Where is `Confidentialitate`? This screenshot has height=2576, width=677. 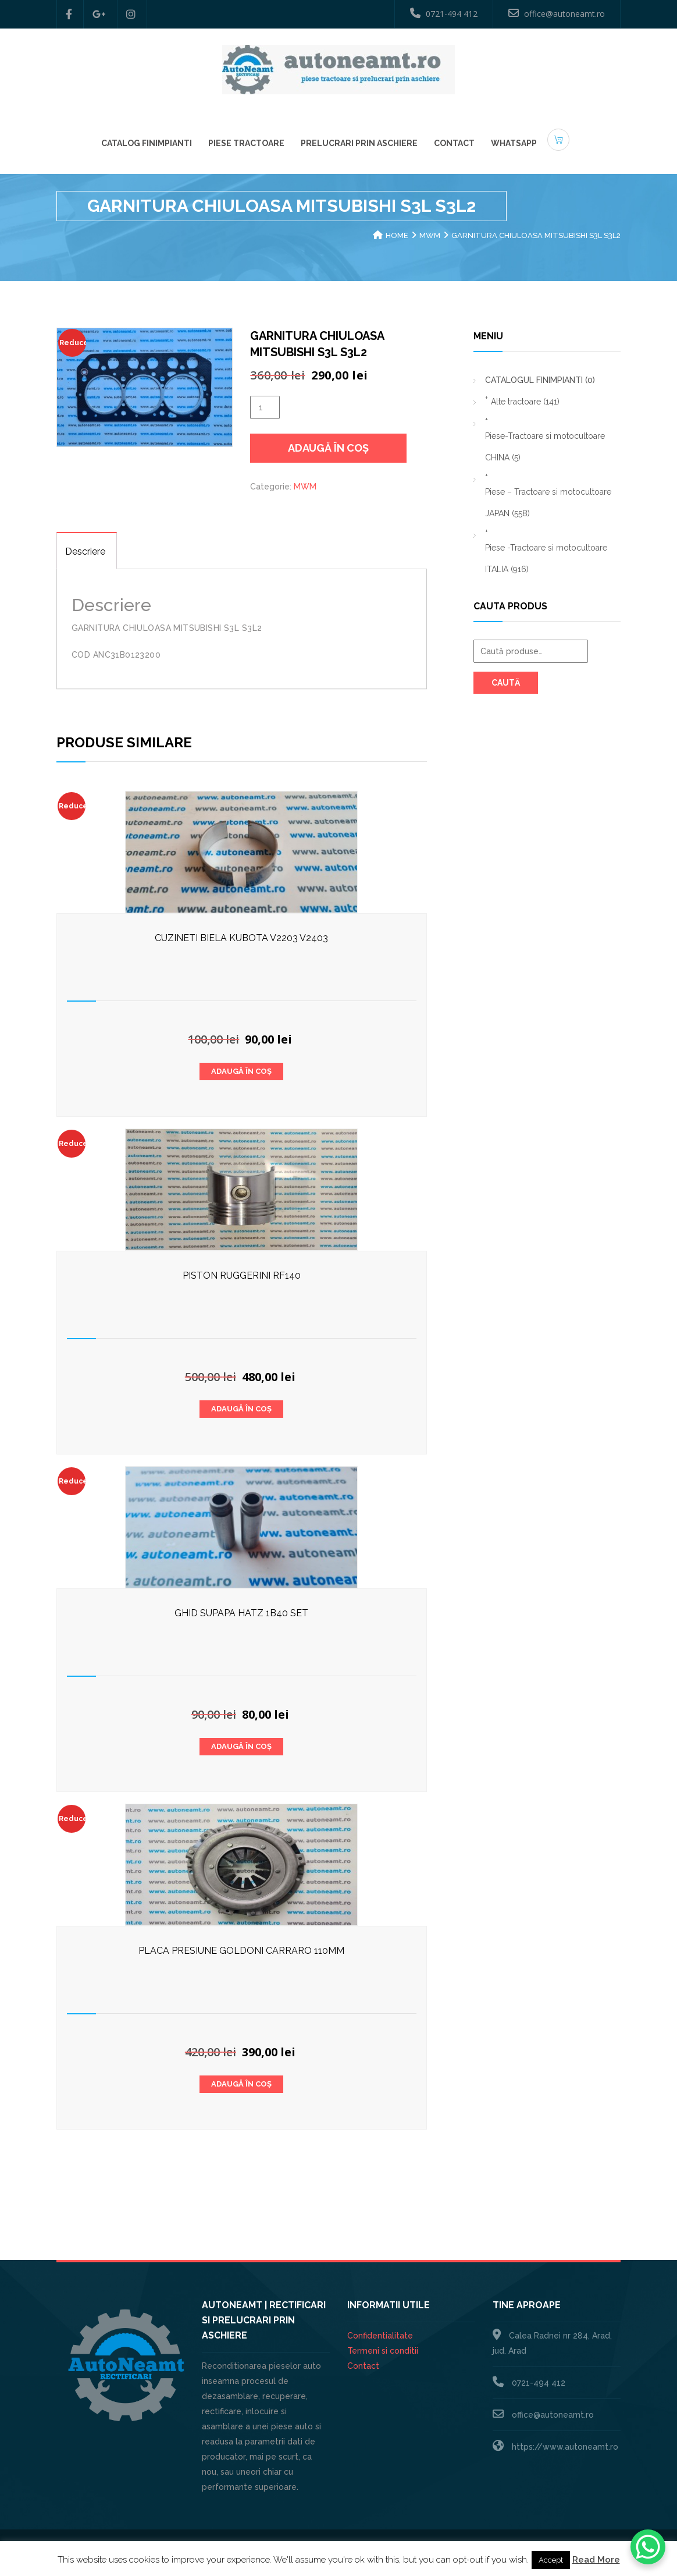 Confidentialitate is located at coordinates (380, 2335).